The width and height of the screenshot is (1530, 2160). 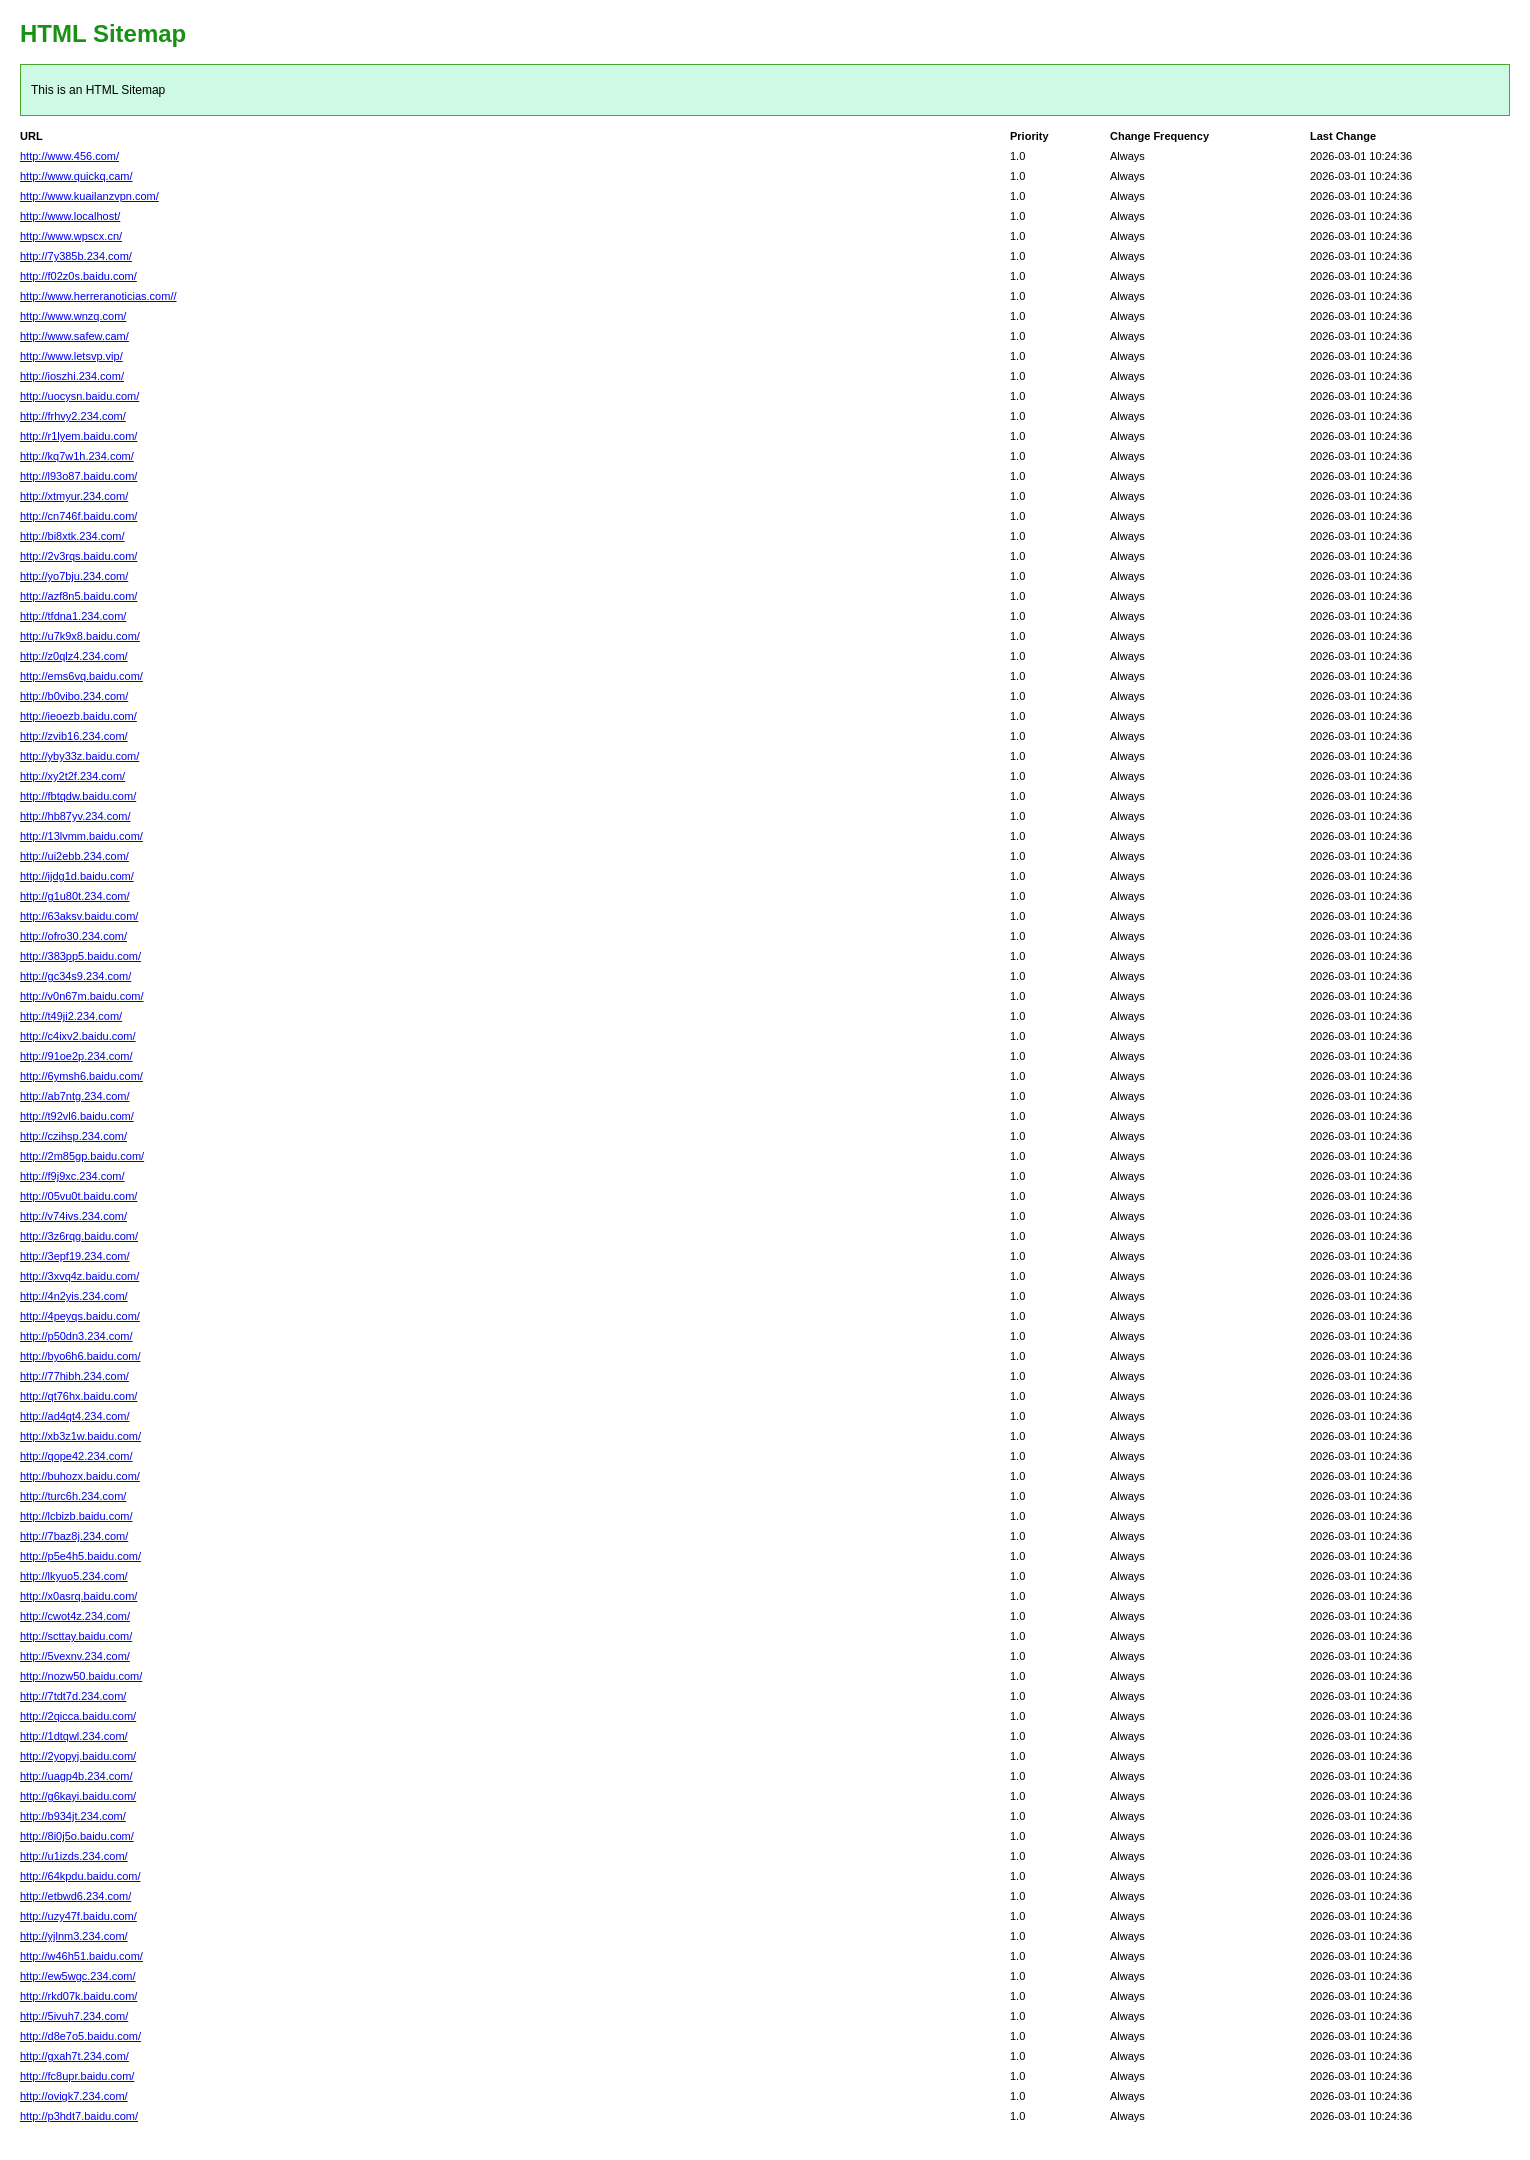 I want to click on http://ad4qt4.234.com/, so click(x=74, y=1416).